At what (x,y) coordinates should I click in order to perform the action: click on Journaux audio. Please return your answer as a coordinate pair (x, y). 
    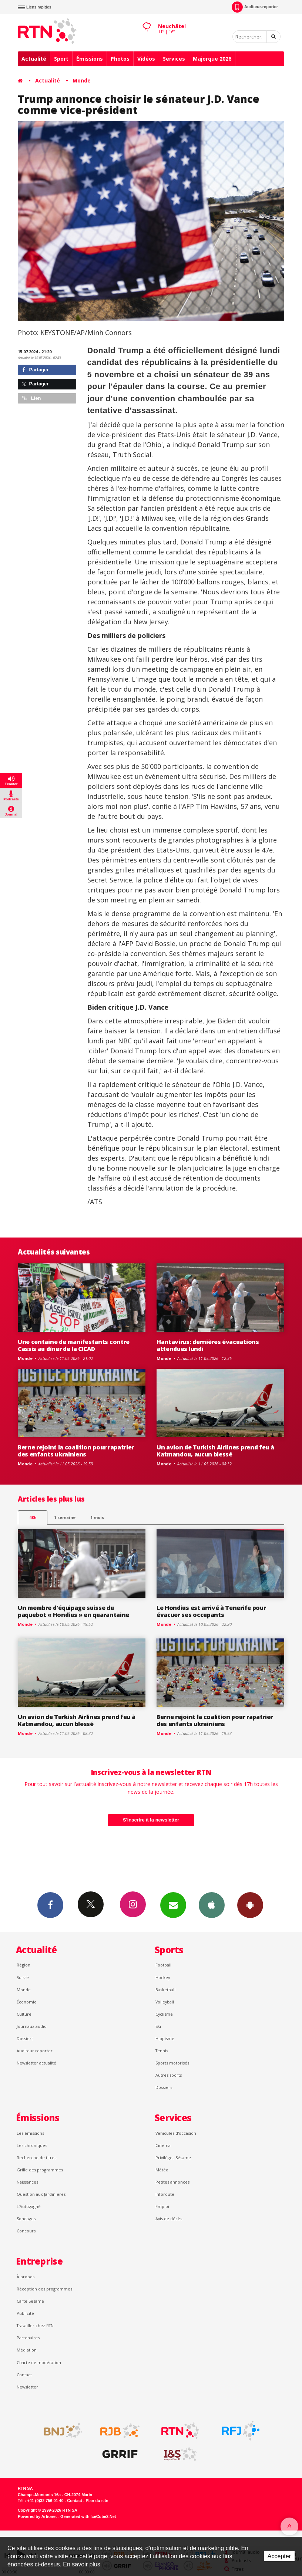
    Looking at the image, I should click on (32, 2026).